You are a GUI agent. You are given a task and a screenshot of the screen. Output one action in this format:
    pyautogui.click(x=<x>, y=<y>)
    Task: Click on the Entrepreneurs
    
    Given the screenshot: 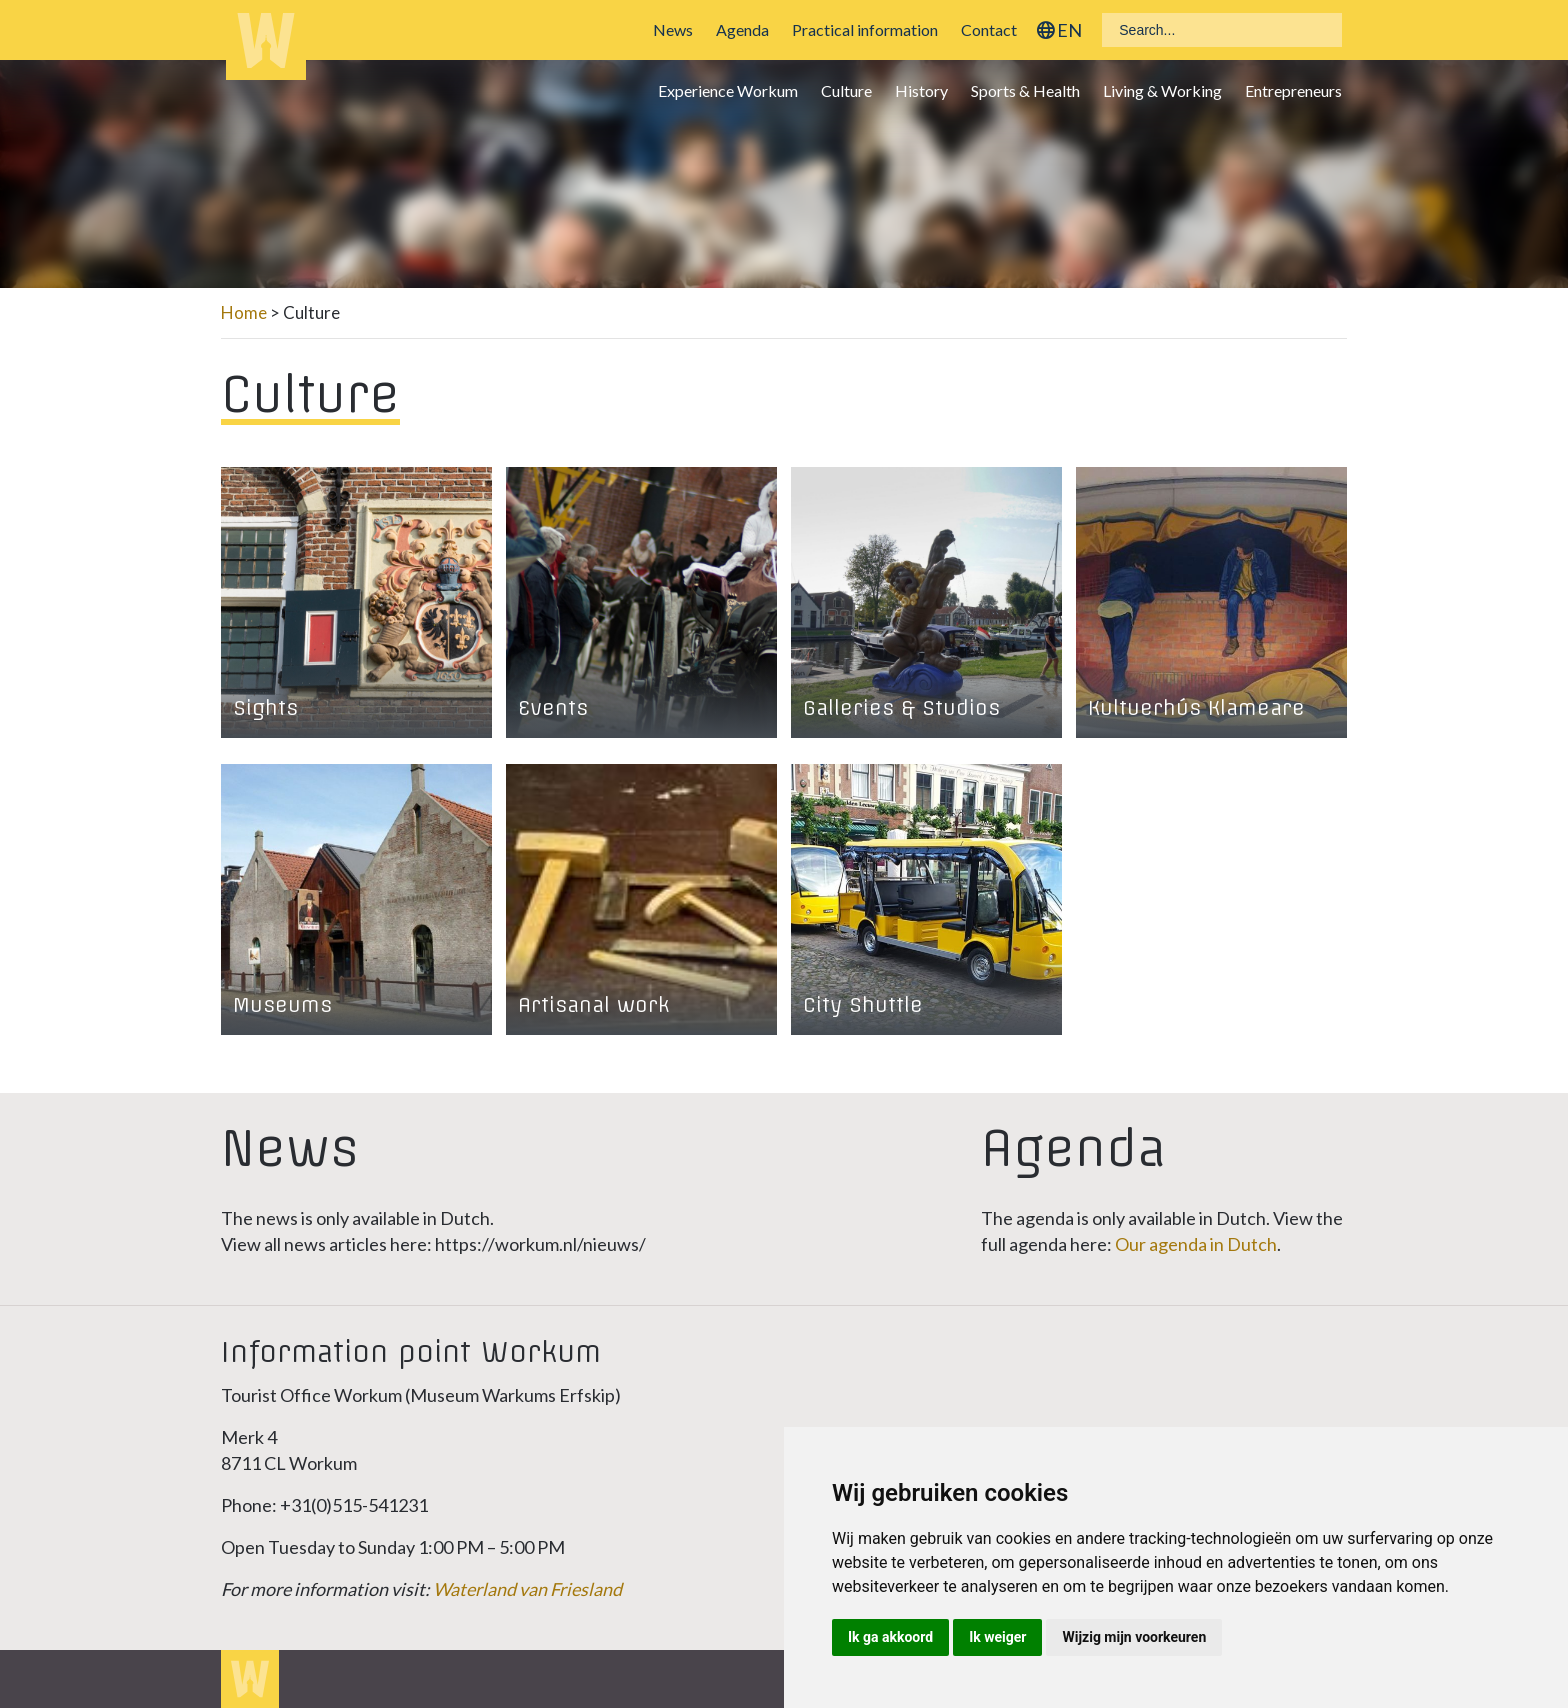 What is the action you would take?
    pyautogui.click(x=1293, y=90)
    